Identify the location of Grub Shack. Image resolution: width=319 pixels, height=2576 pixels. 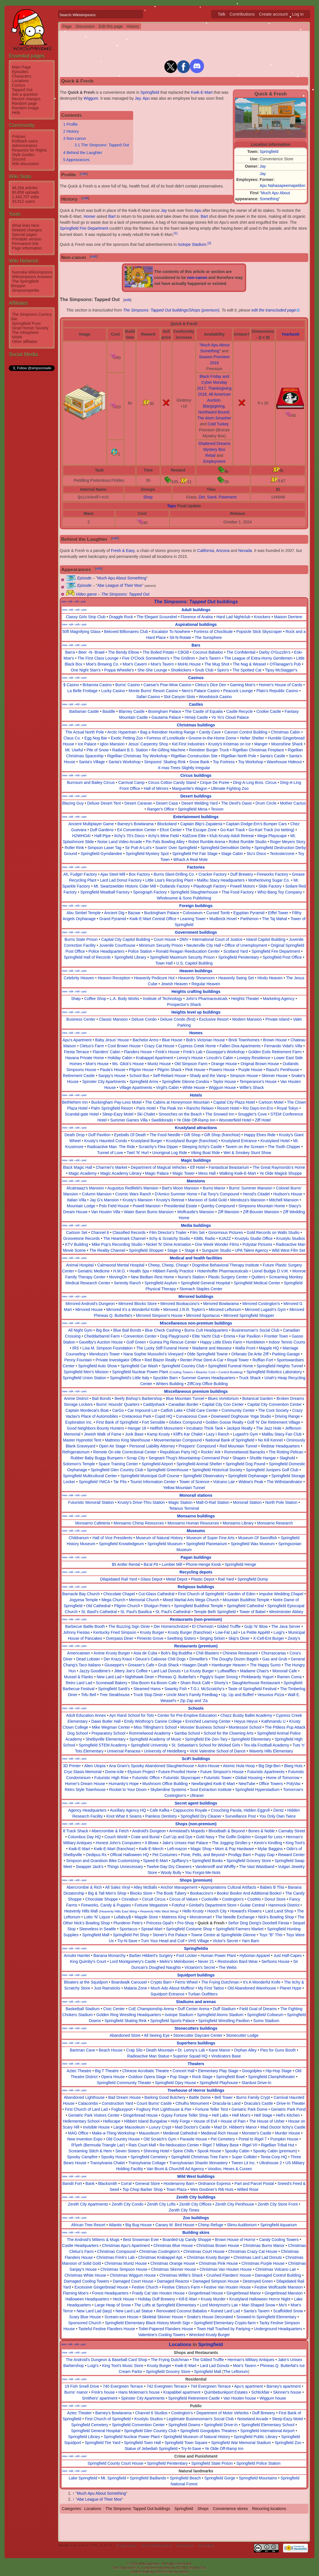
(168, 1665).